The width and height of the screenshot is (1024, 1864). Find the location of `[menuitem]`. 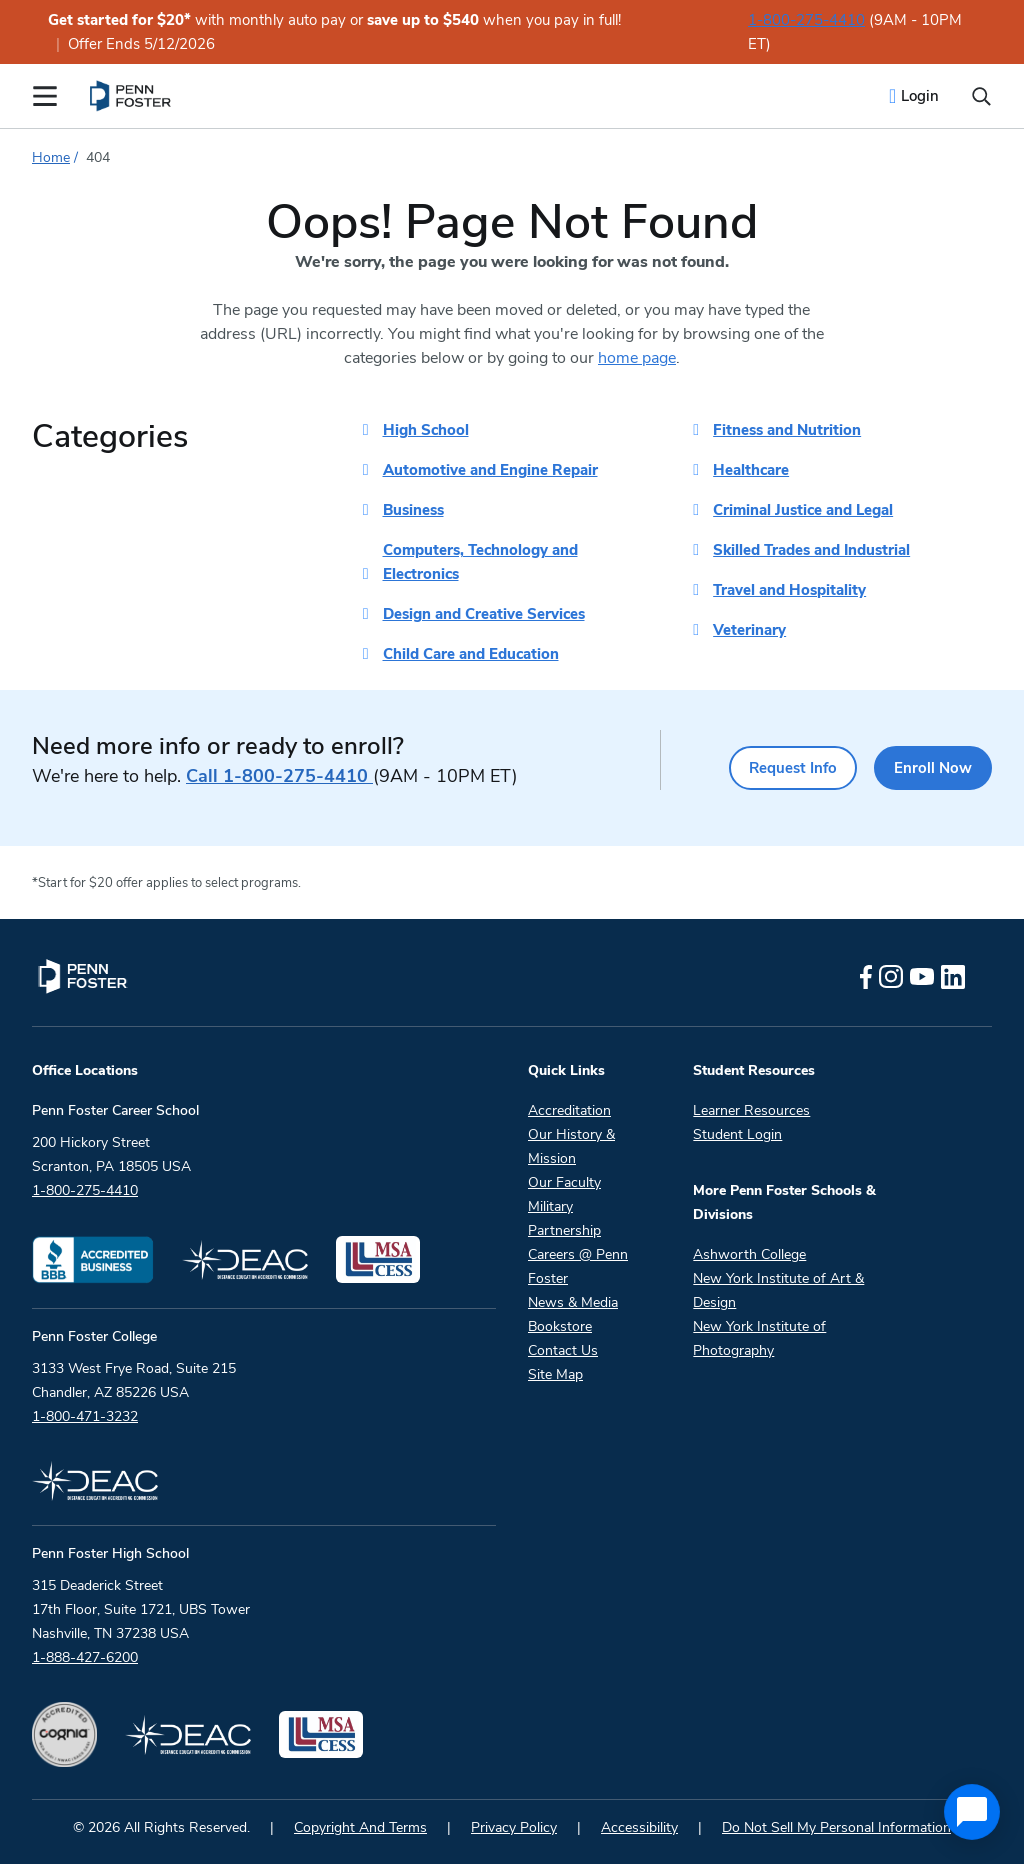

[menuitem] is located at coordinates (131, 96).